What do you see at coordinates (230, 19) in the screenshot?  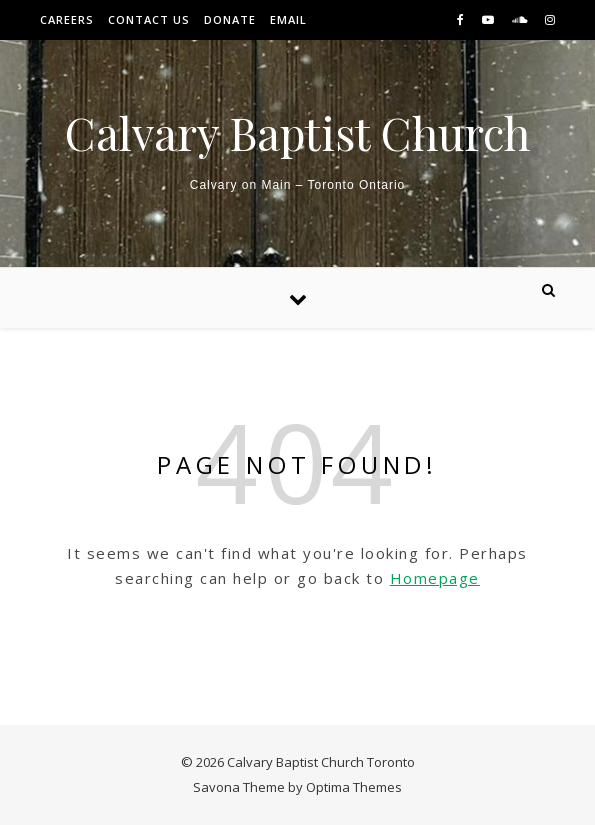 I see `Donate` at bounding box center [230, 19].